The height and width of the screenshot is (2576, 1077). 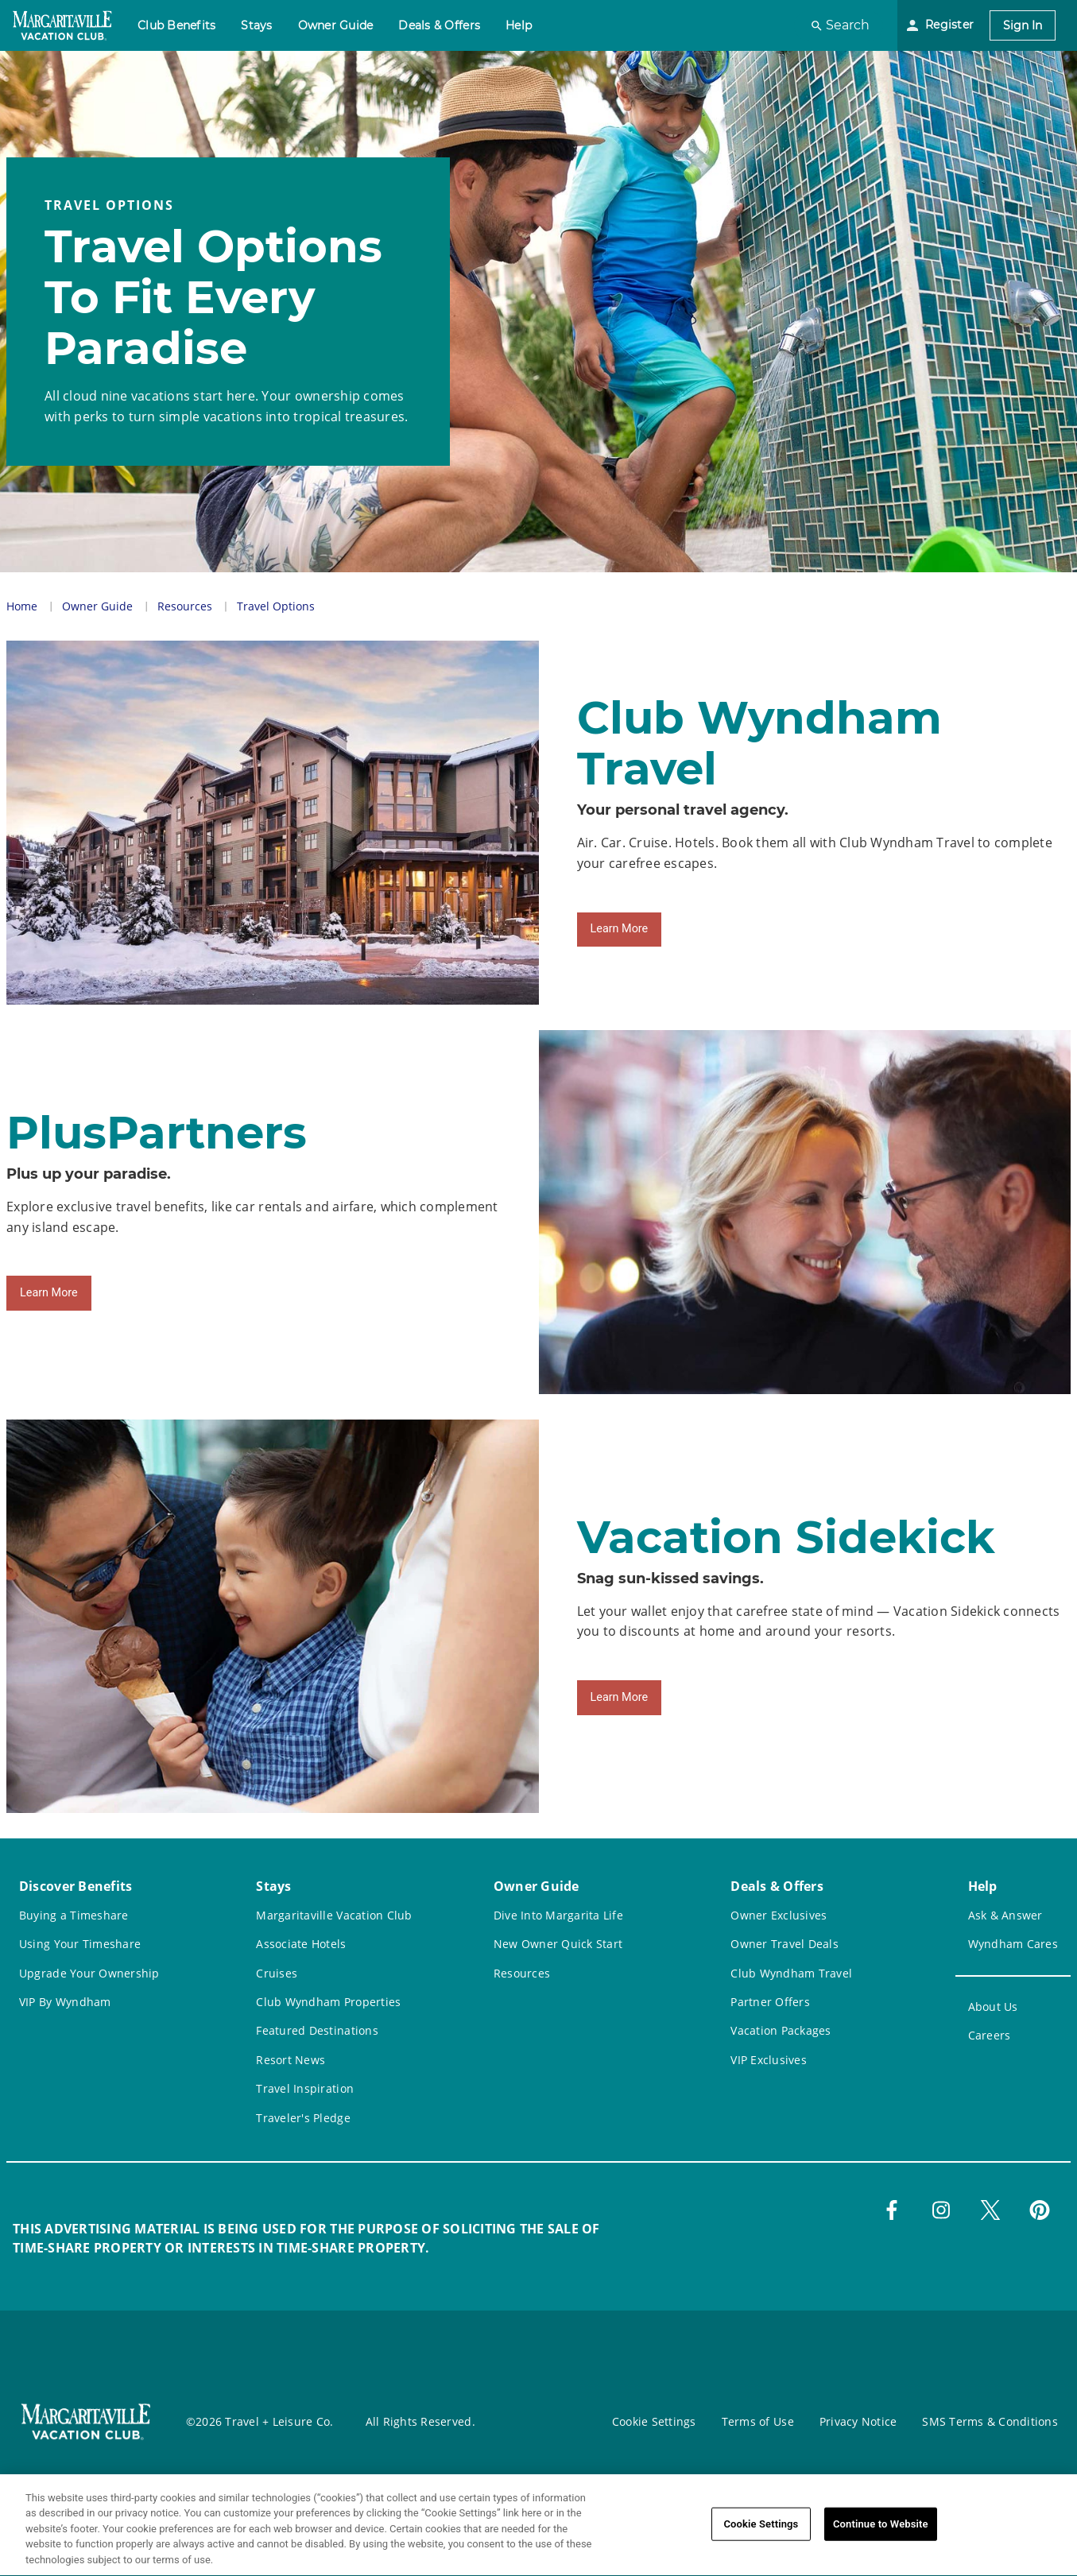 What do you see at coordinates (303, 2117) in the screenshot?
I see `Traveler's Pledge` at bounding box center [303, 2117].